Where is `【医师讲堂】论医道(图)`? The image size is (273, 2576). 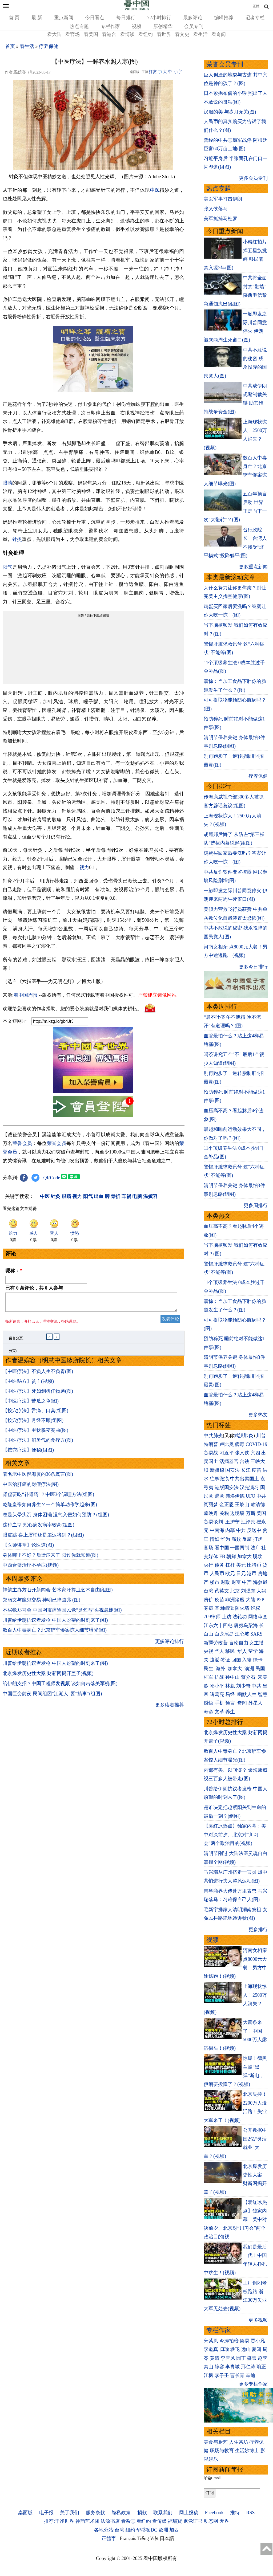 【医师讲堂】论医道(图) is located at coordinates (28, 1548).